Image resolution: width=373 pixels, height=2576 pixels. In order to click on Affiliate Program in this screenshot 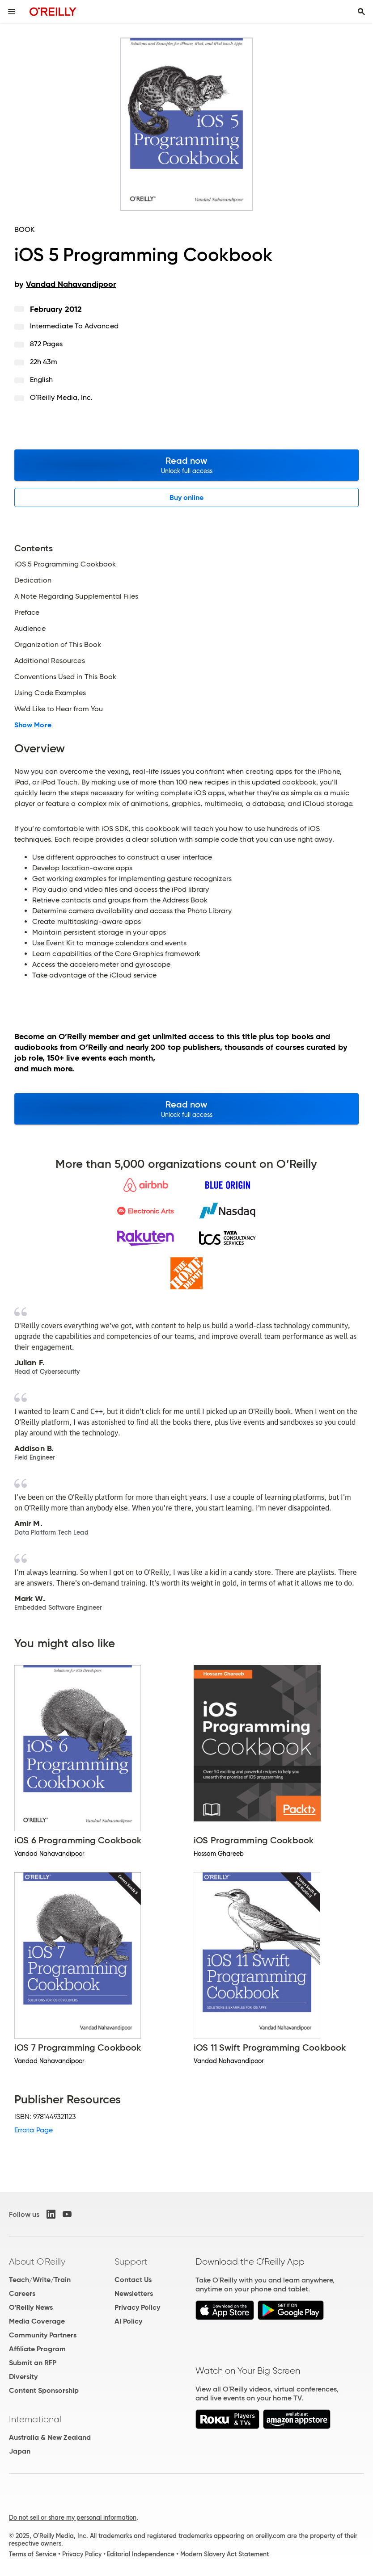, I will do `click(37, 2349)`.